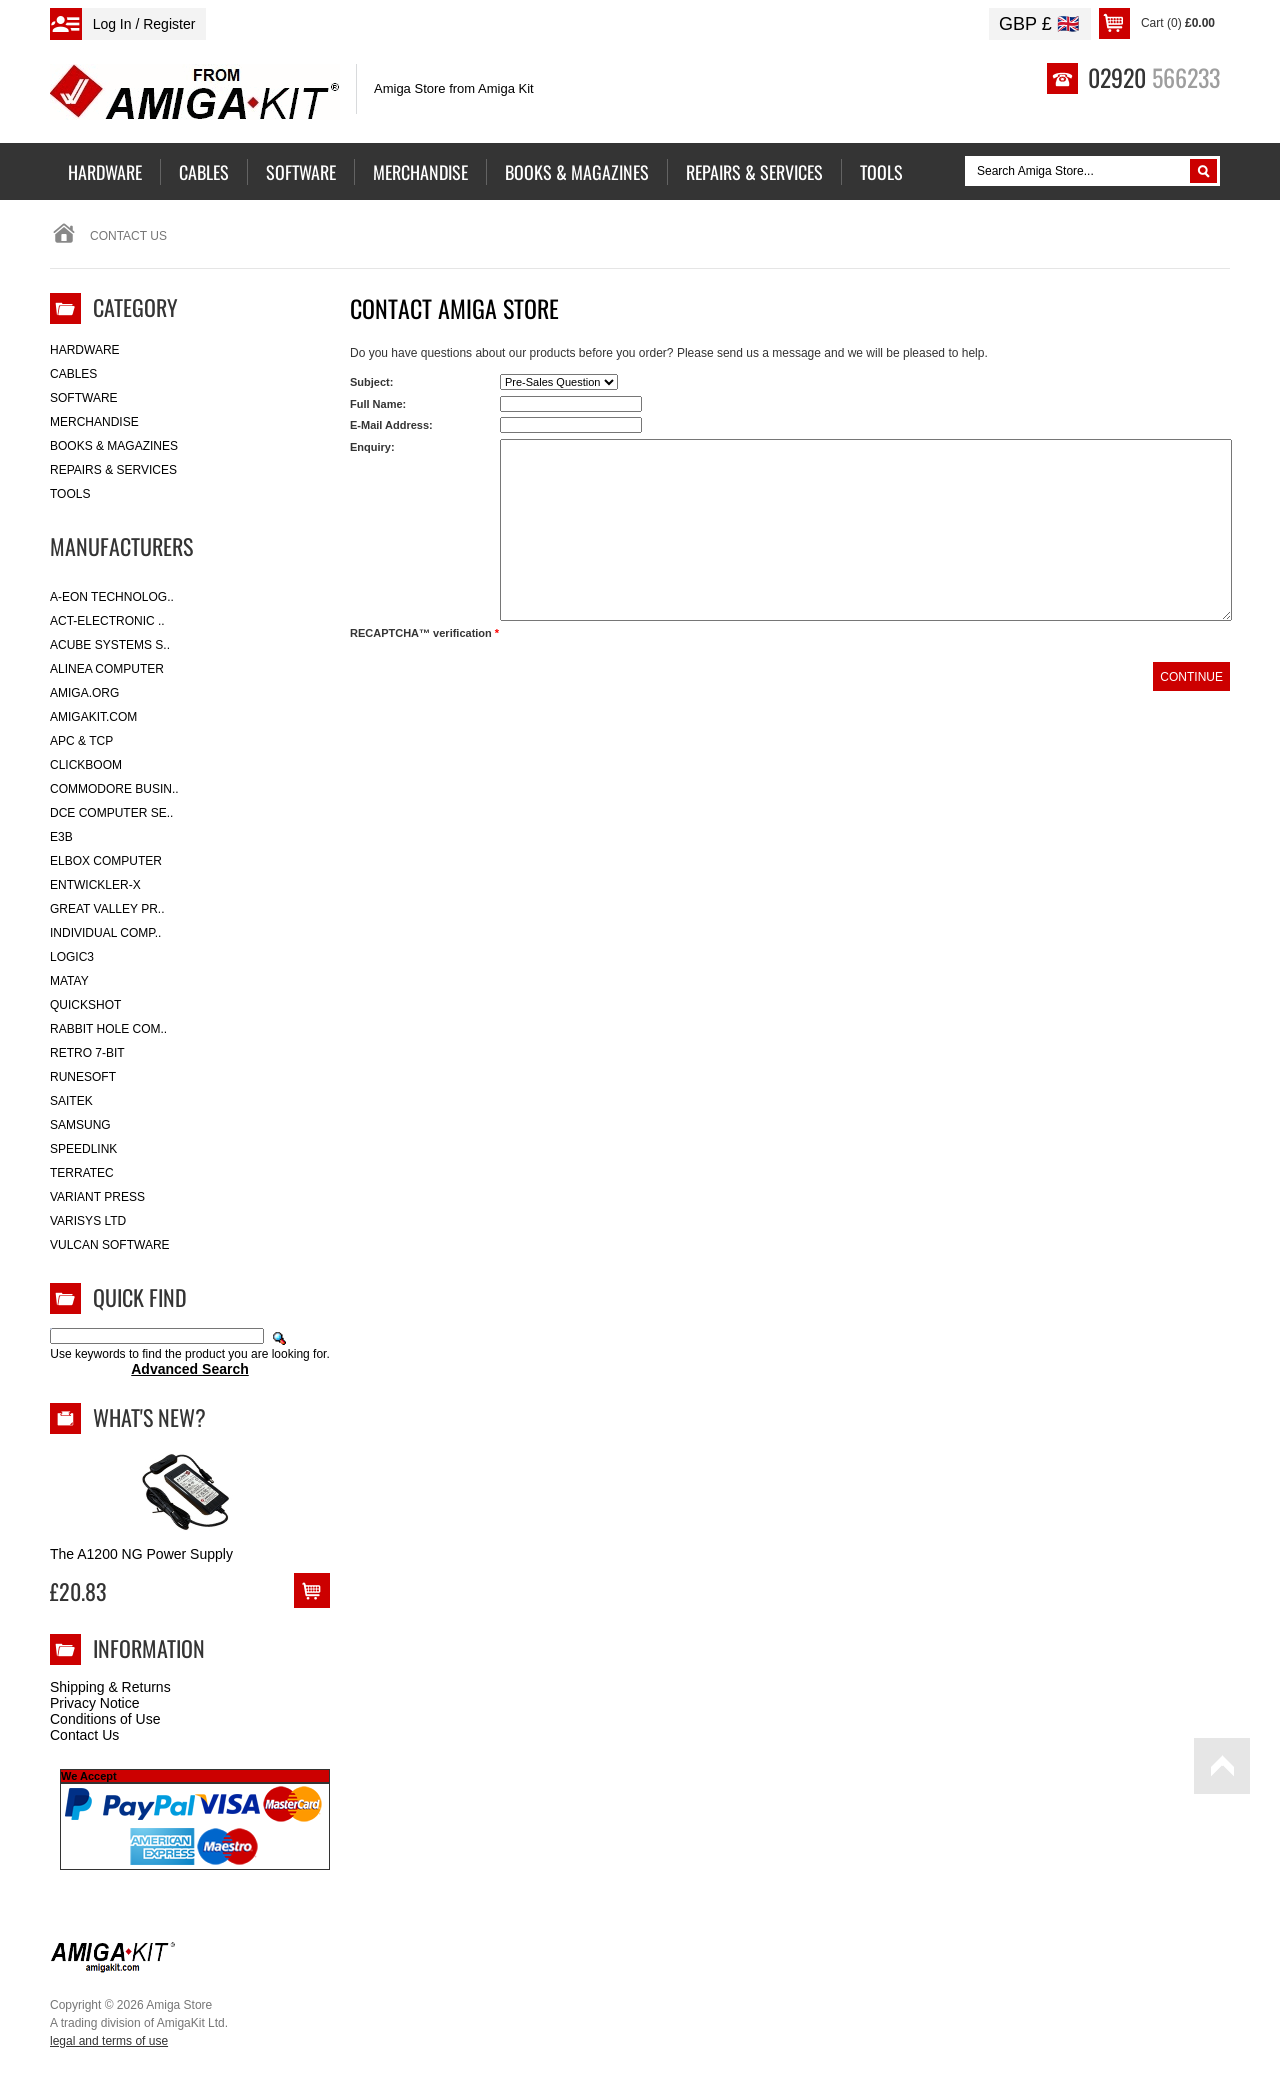  What do you see at coordinates (87, 1053) in the screenshot?
I see `Retro 7-bit` at bounding box center [87, 1053].